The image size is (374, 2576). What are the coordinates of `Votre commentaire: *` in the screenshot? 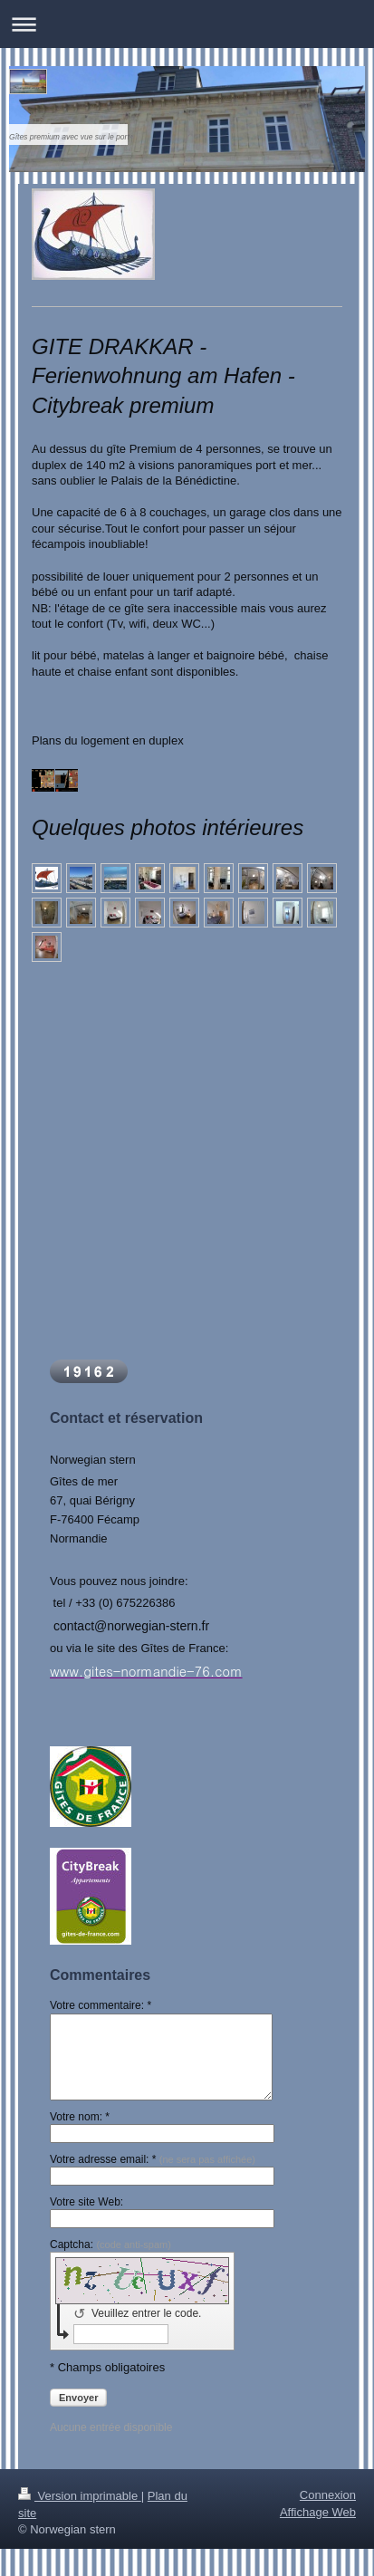 It's located at (100, 2005).